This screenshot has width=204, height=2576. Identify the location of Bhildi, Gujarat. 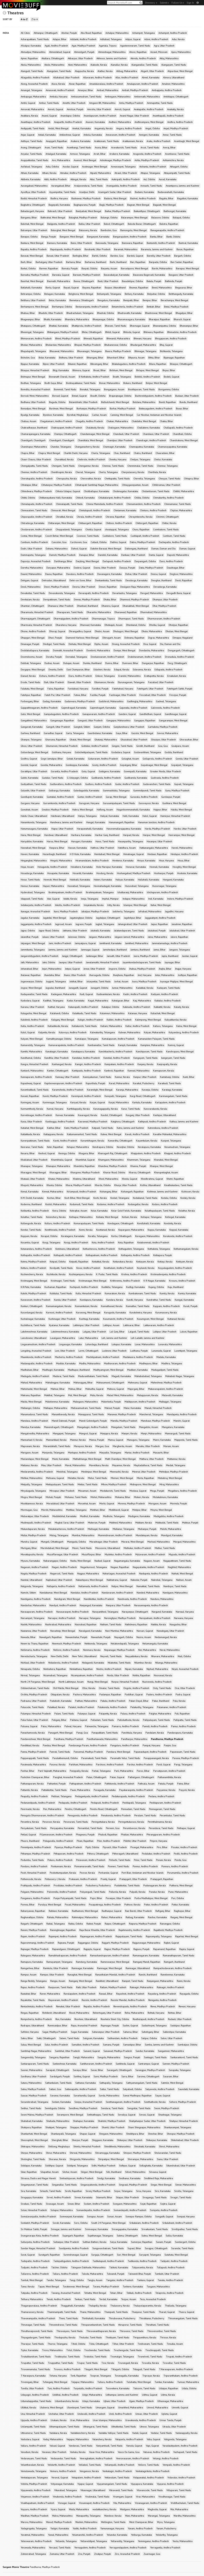
(112, 332).